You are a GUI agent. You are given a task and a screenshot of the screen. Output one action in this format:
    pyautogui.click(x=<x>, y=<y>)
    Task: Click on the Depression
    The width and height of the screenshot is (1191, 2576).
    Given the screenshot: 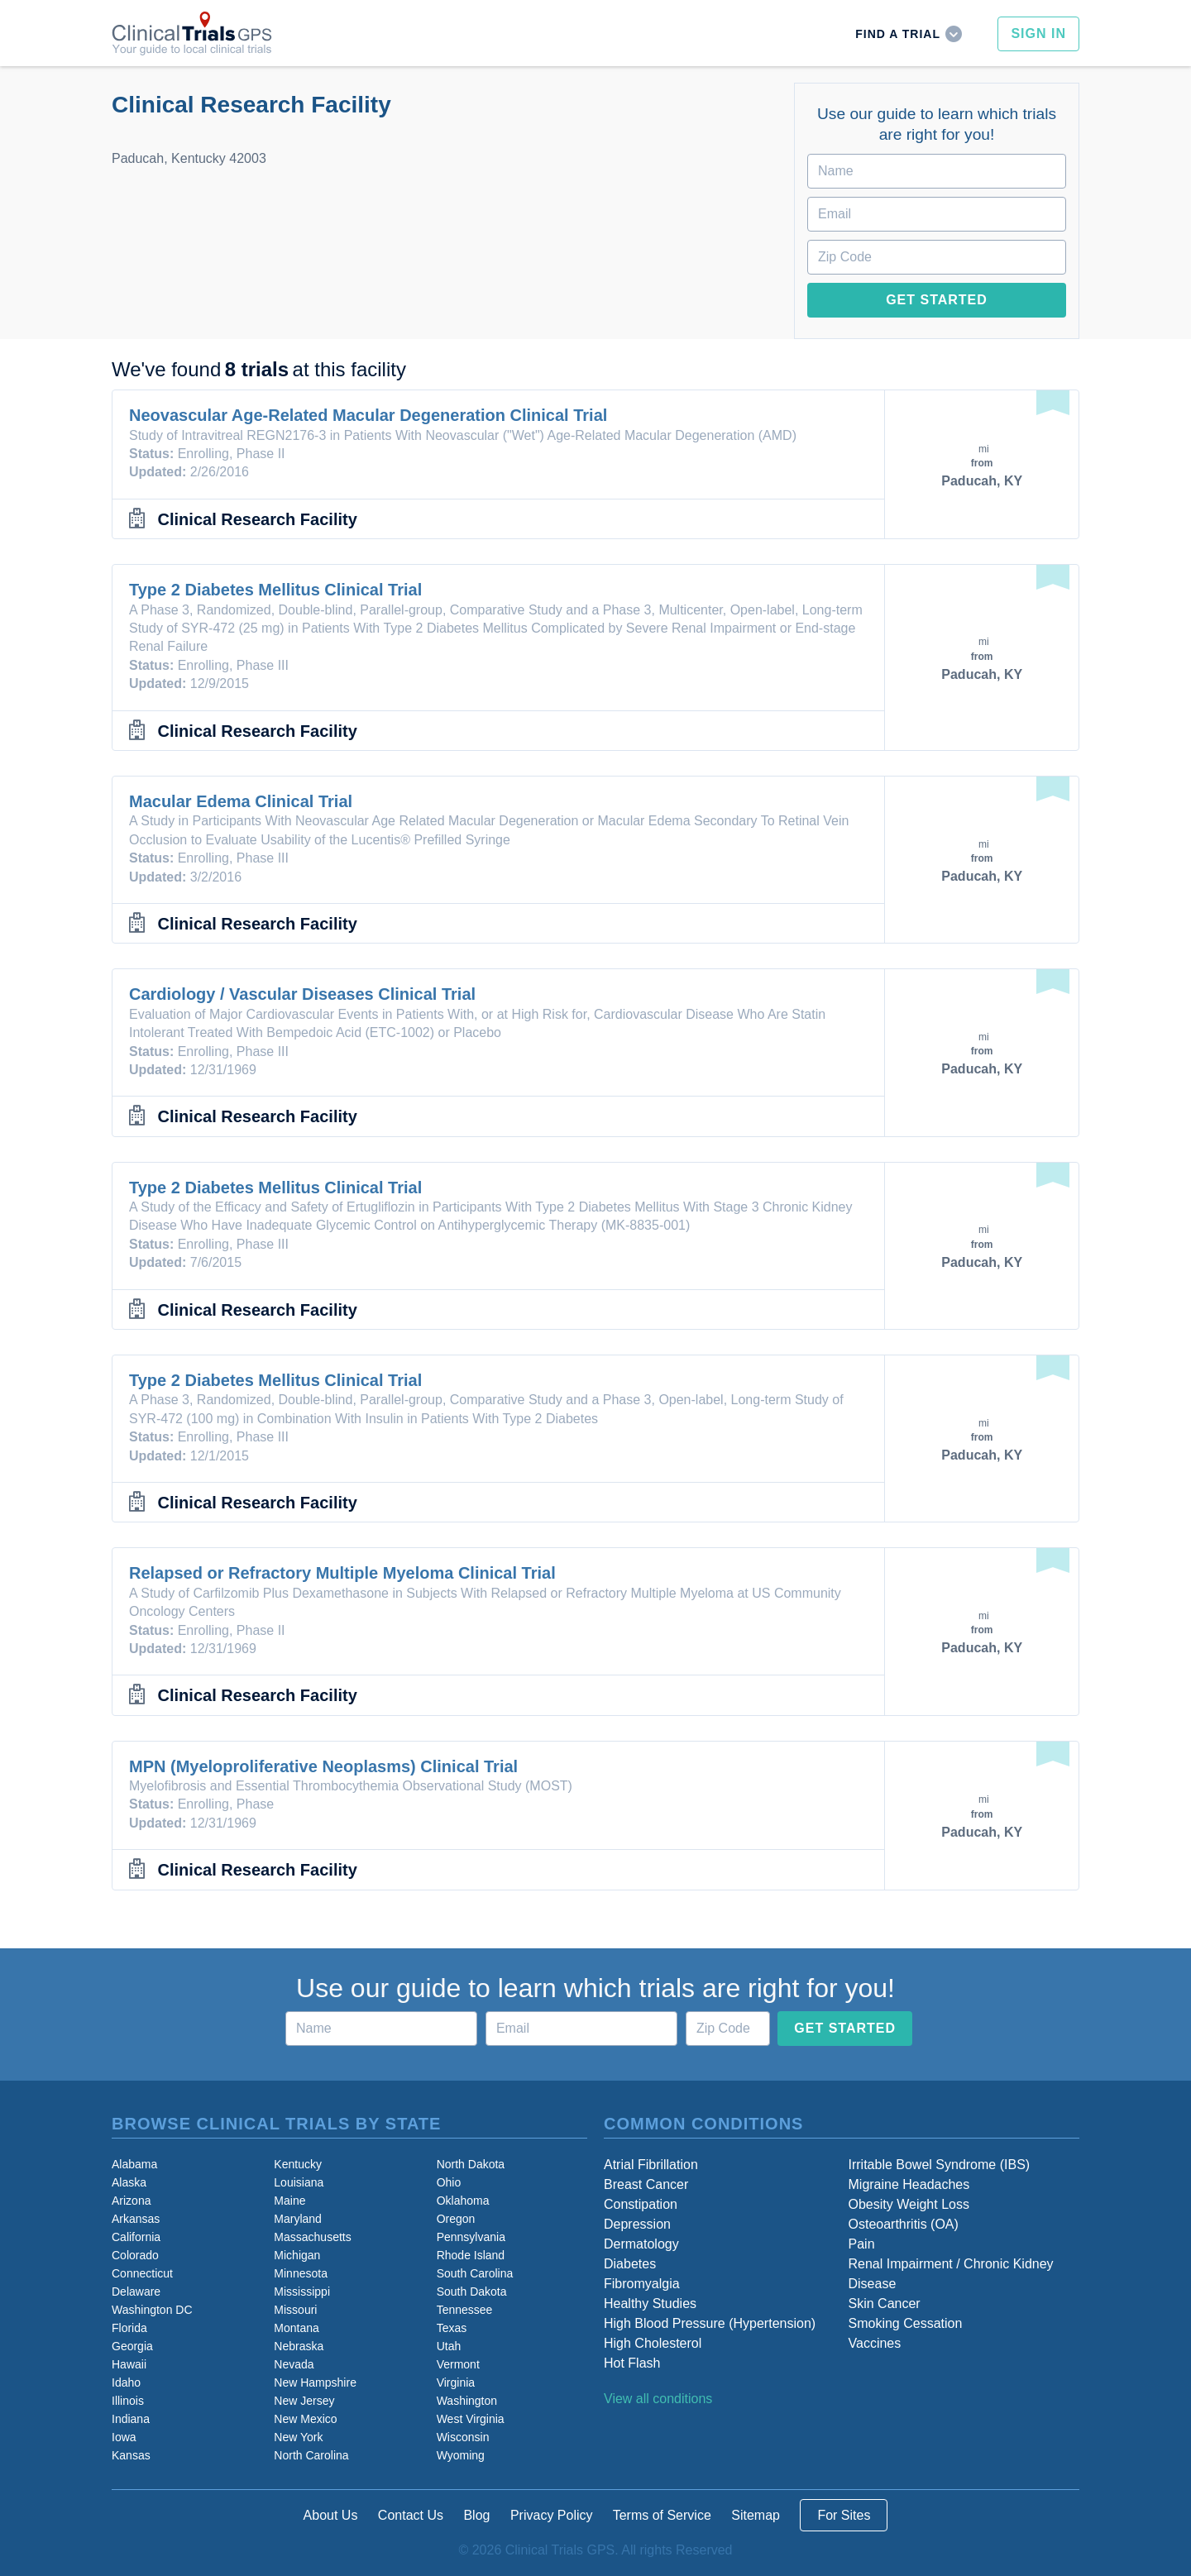 What is the action you would take?
    pyautogui.click(x=637, y=2224)
    